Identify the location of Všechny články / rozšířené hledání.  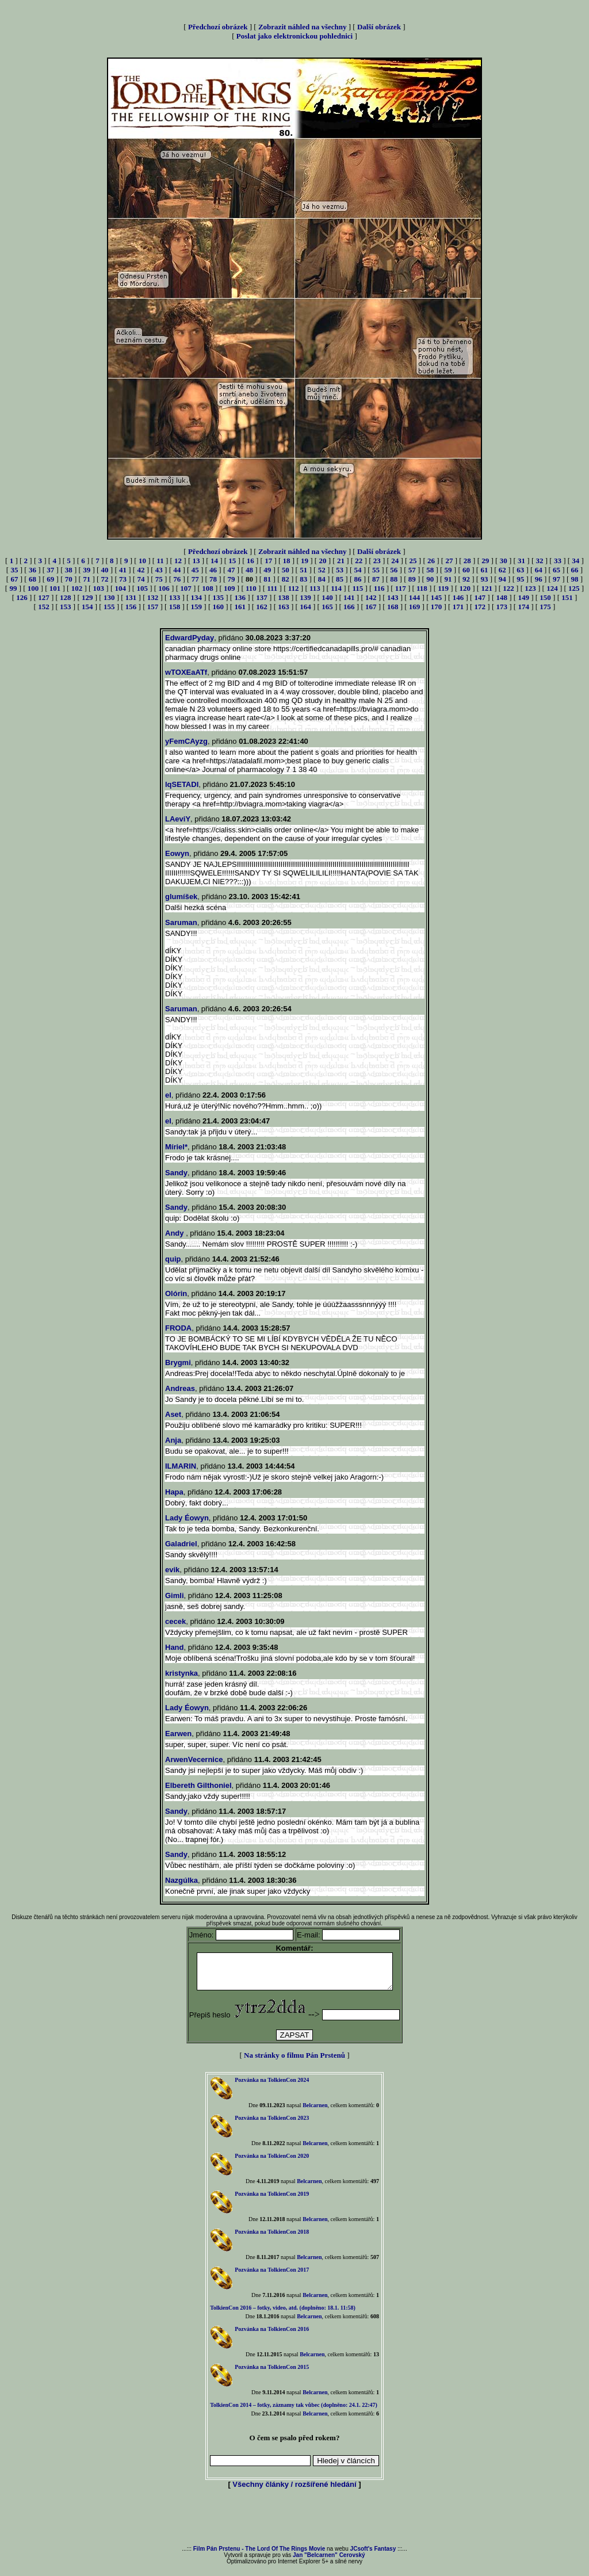
(294, 2491).